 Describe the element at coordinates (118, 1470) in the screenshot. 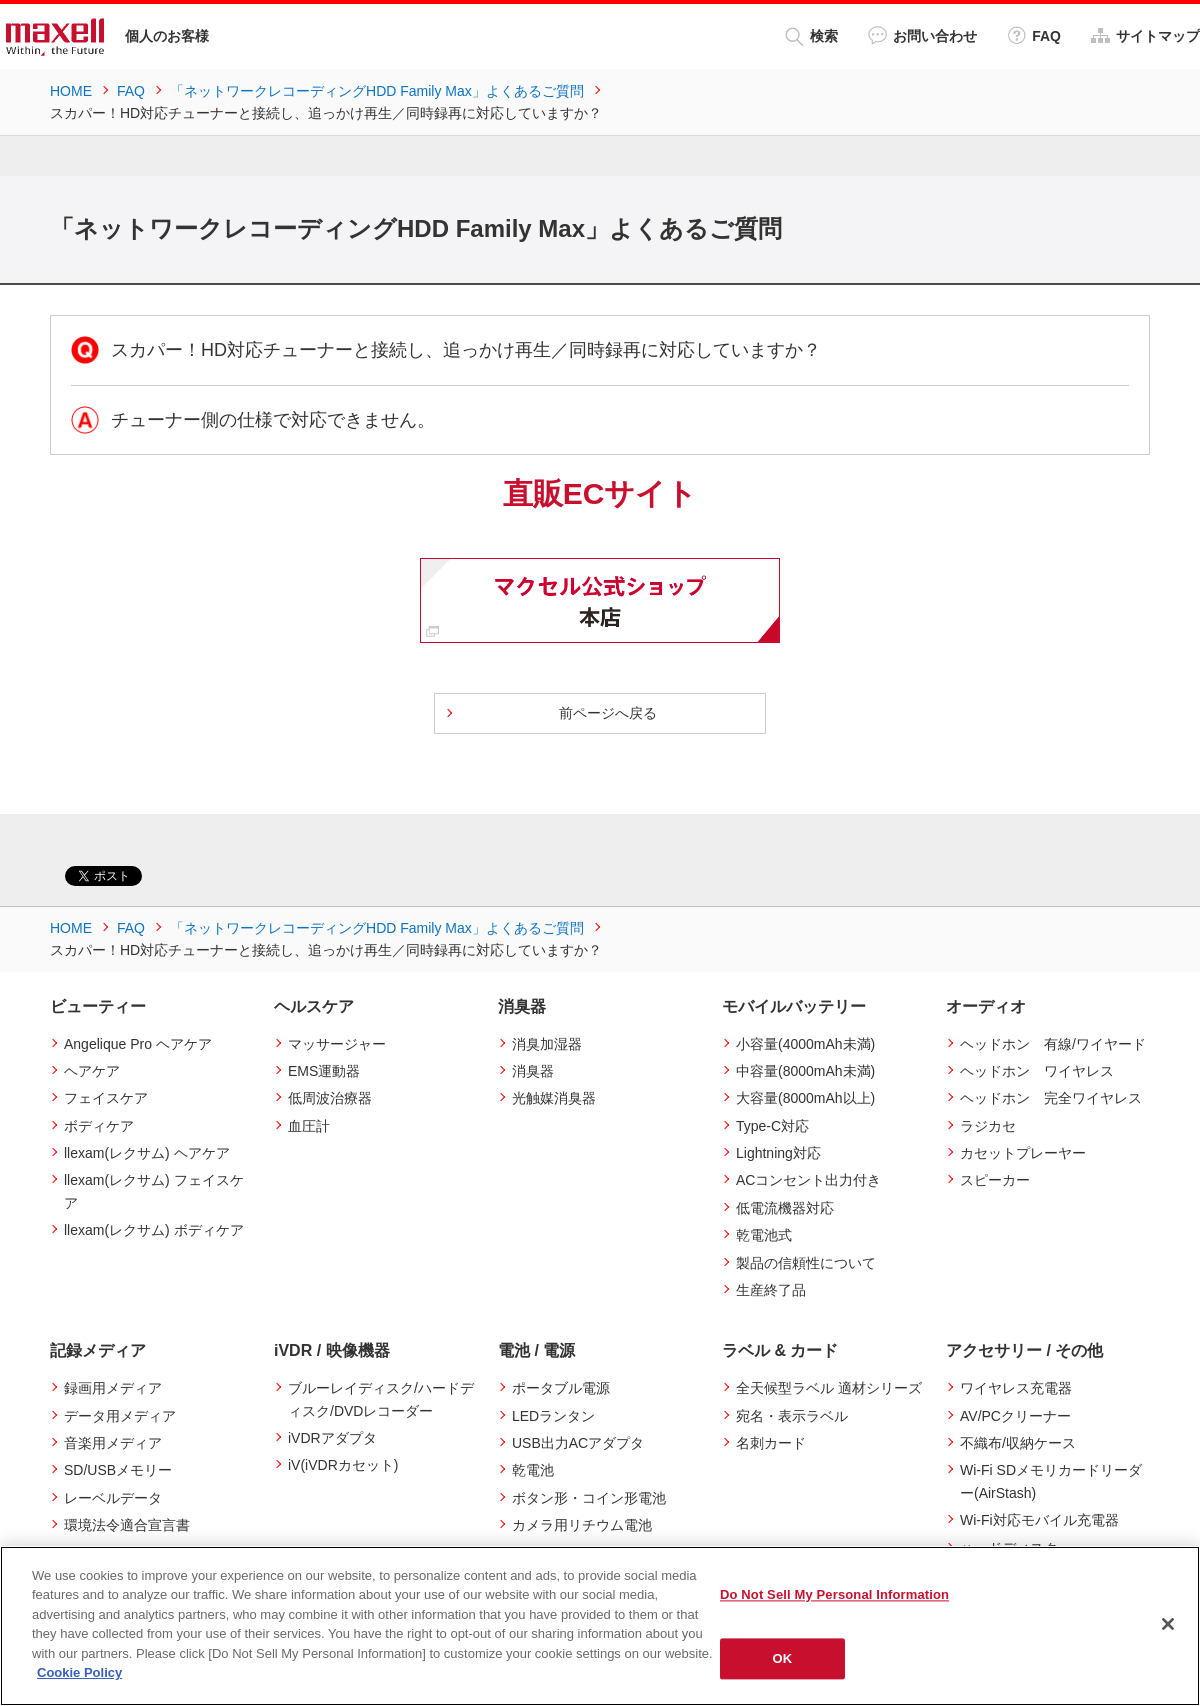

I see `SD/USBメモリー` at that location.